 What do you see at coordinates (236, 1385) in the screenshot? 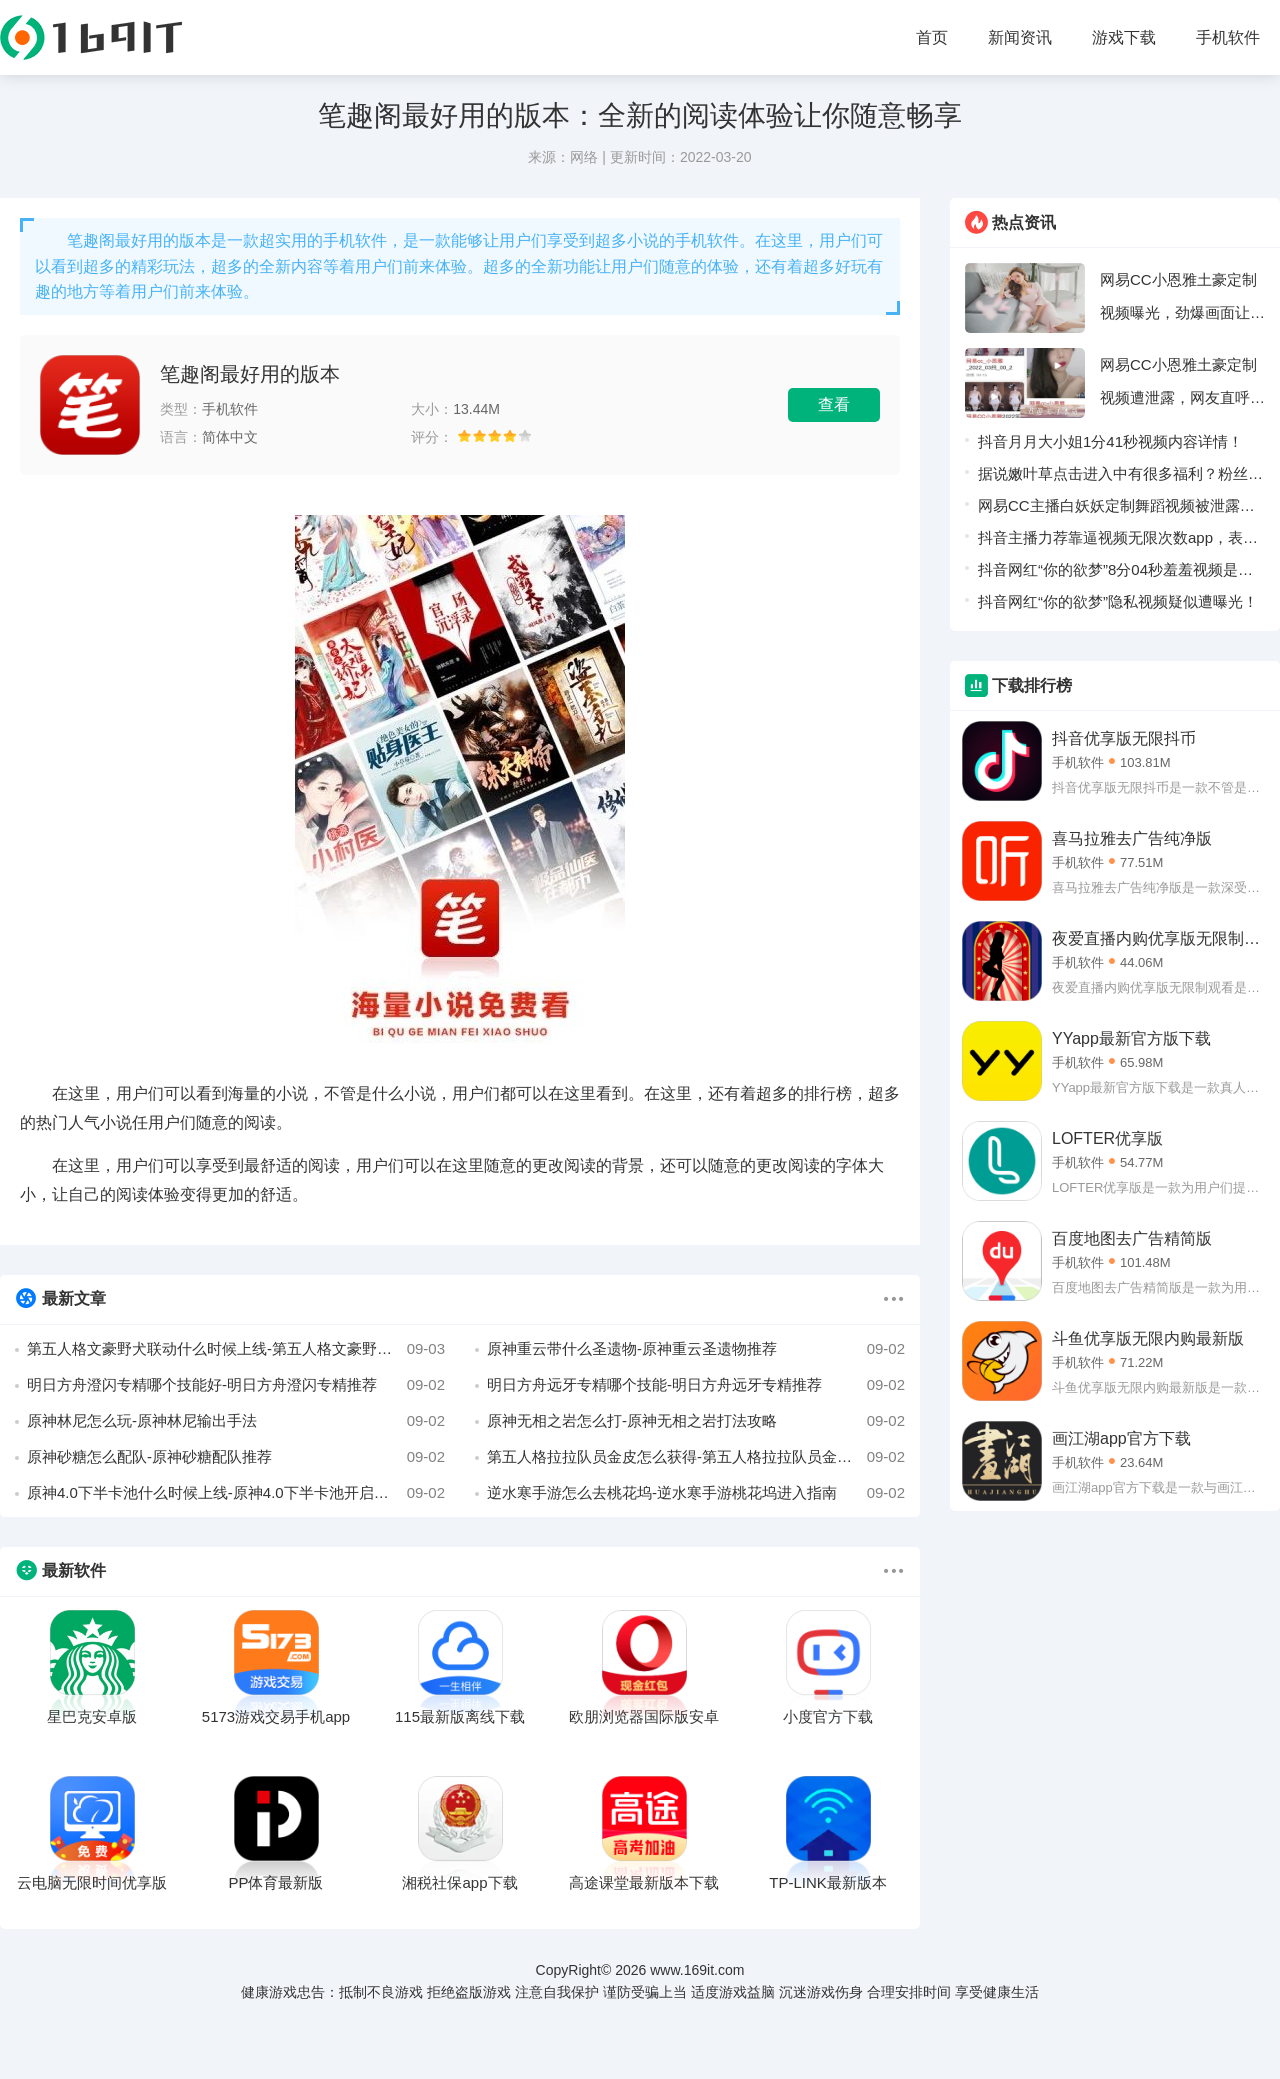
I see `明日方舟澄闪专精哪个技能好-明日方舟澄闪专精推荐` at bounding box center [236, 1385].